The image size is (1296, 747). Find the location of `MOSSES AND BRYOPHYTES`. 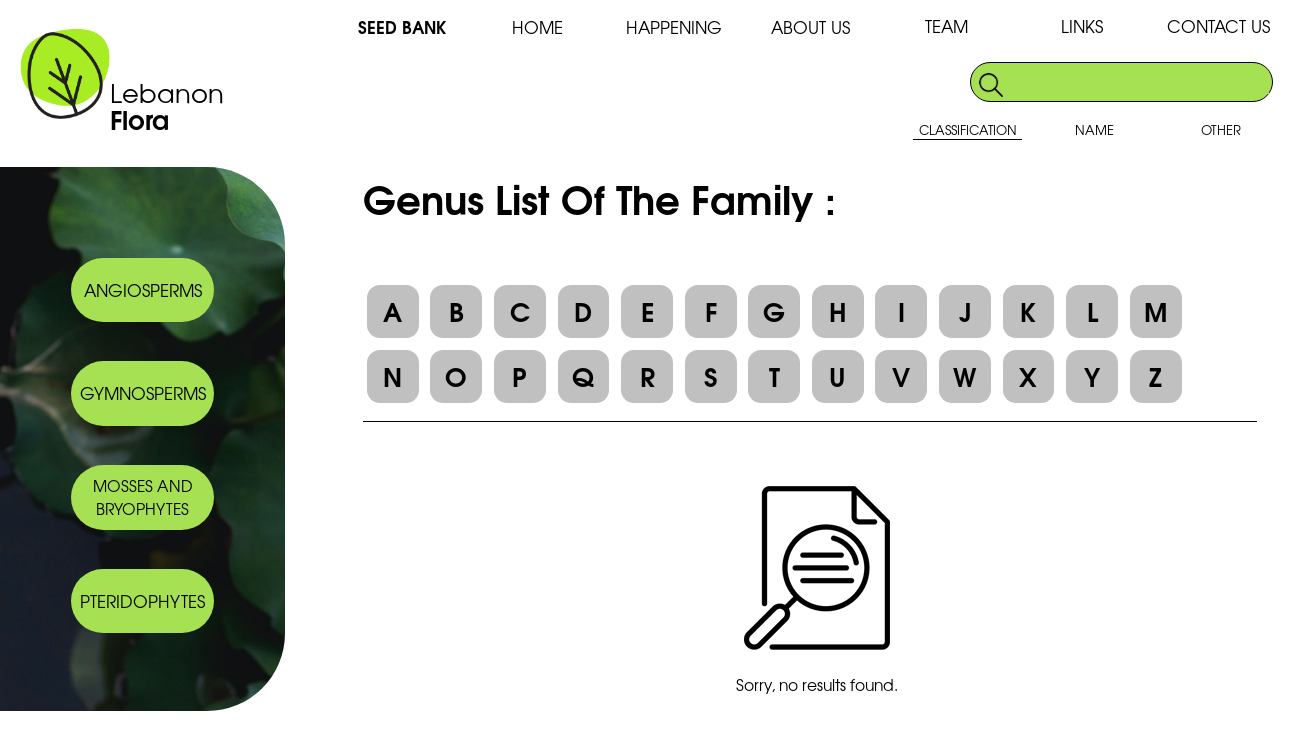

MOSSES AND BRYOPHYTES is located at coordinates (143, 497).